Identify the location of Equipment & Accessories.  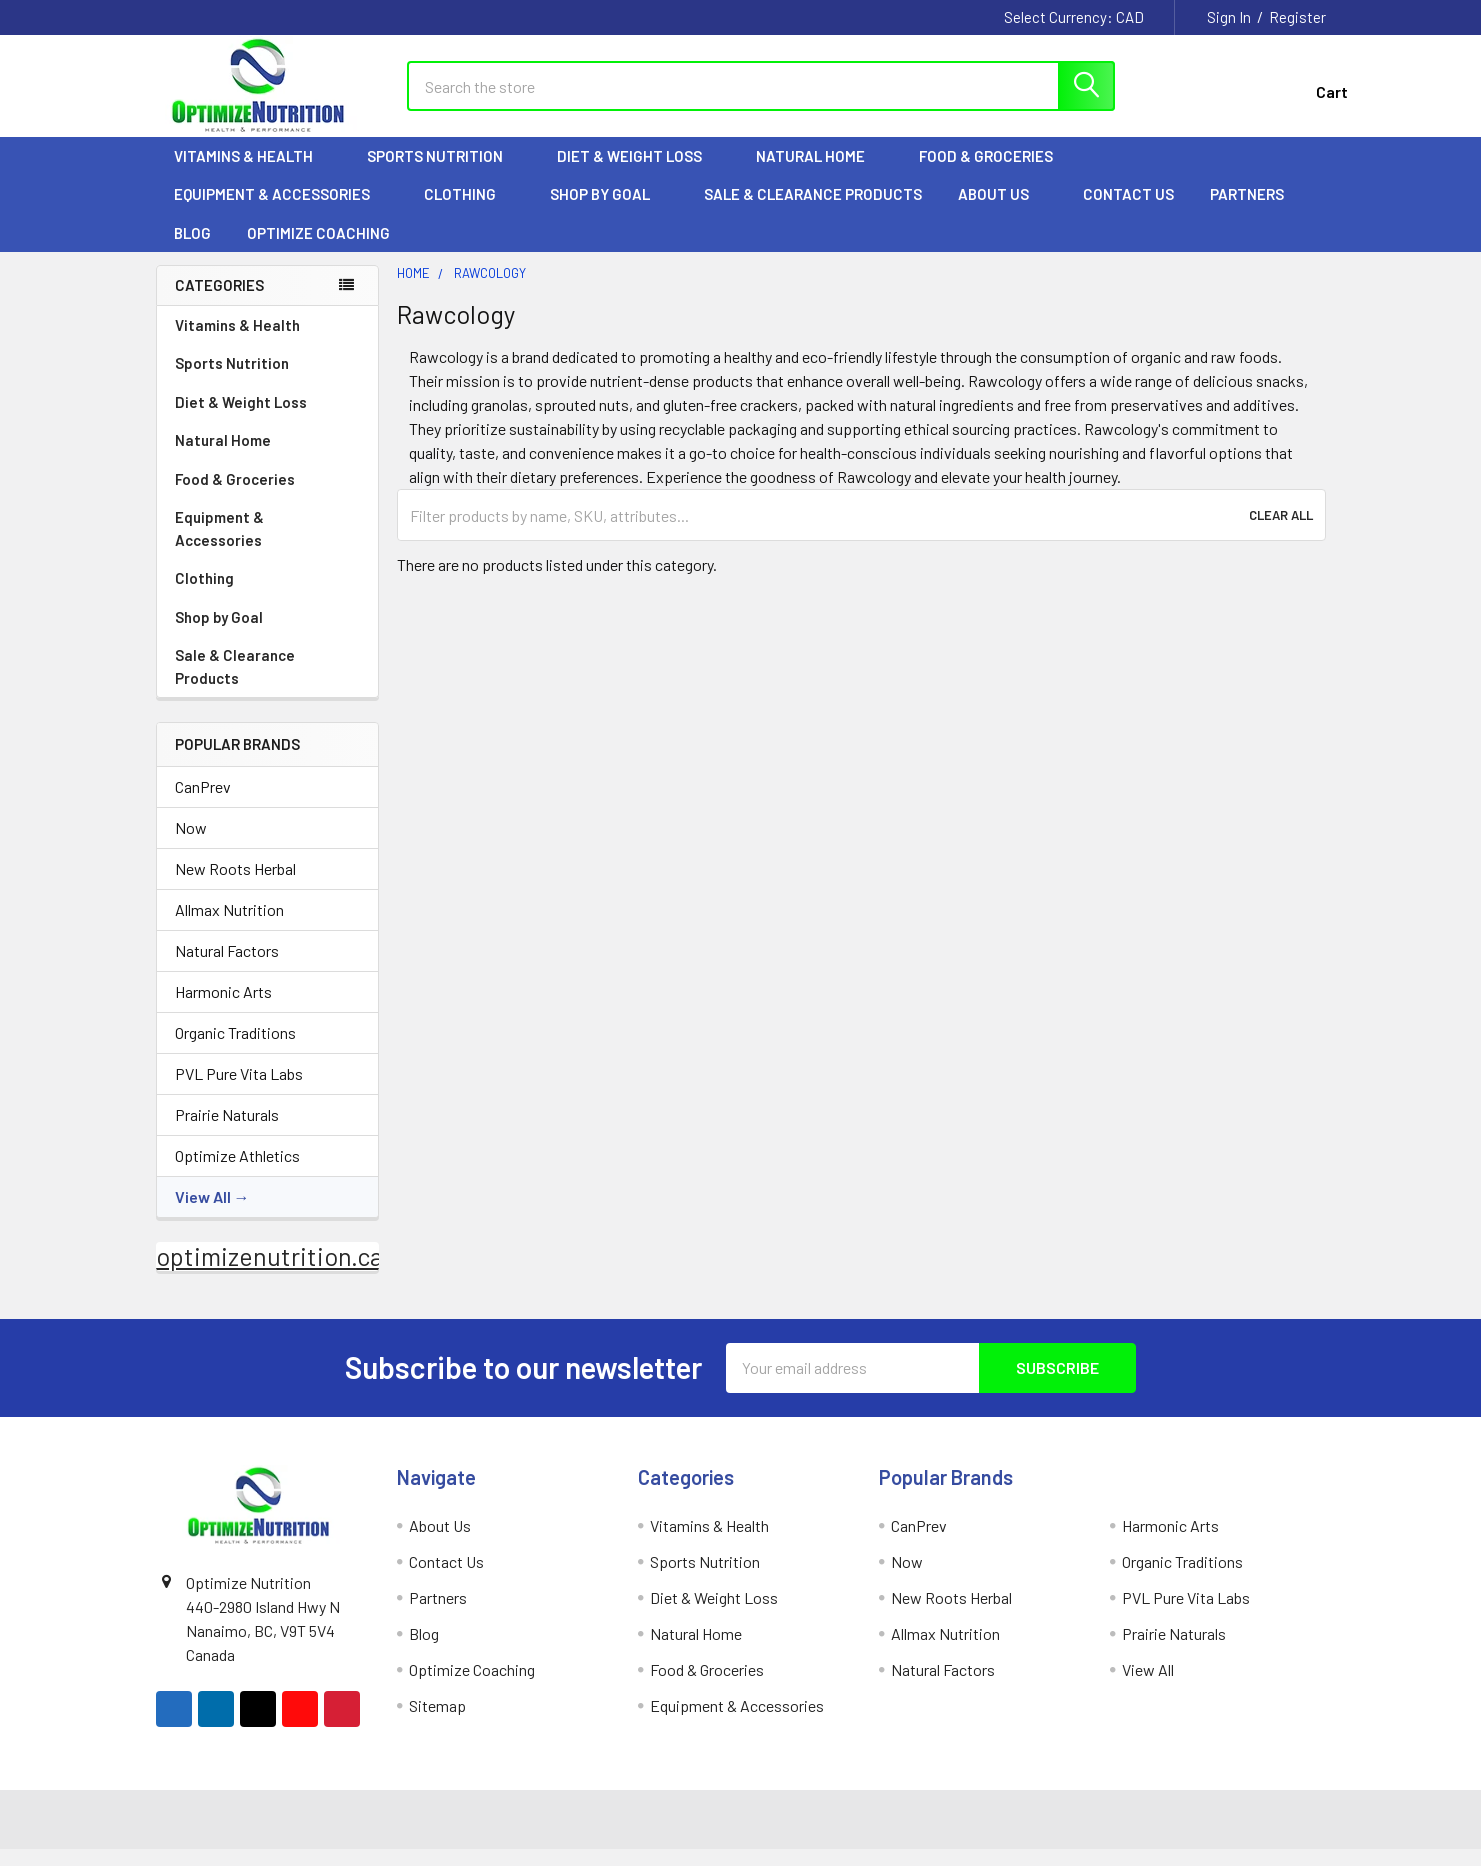
(281, 211).